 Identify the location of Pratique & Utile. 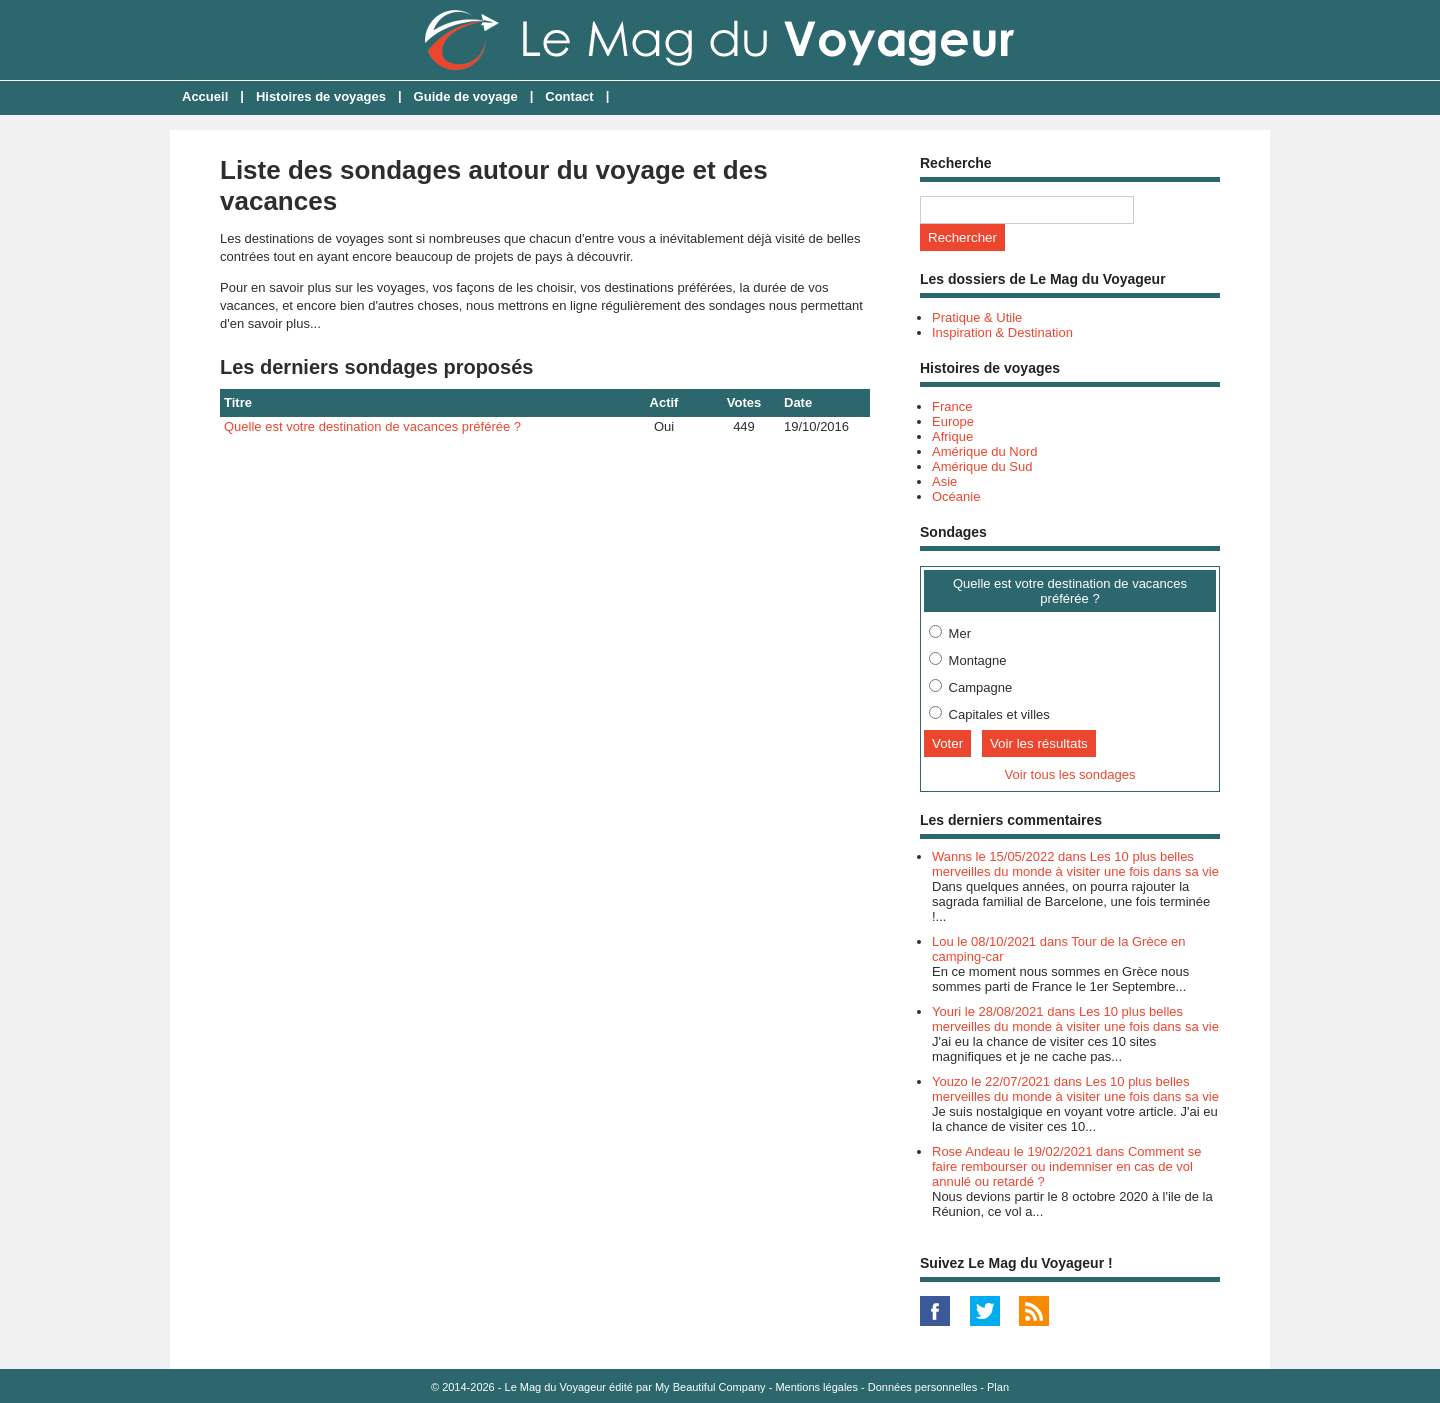
(977, 317).